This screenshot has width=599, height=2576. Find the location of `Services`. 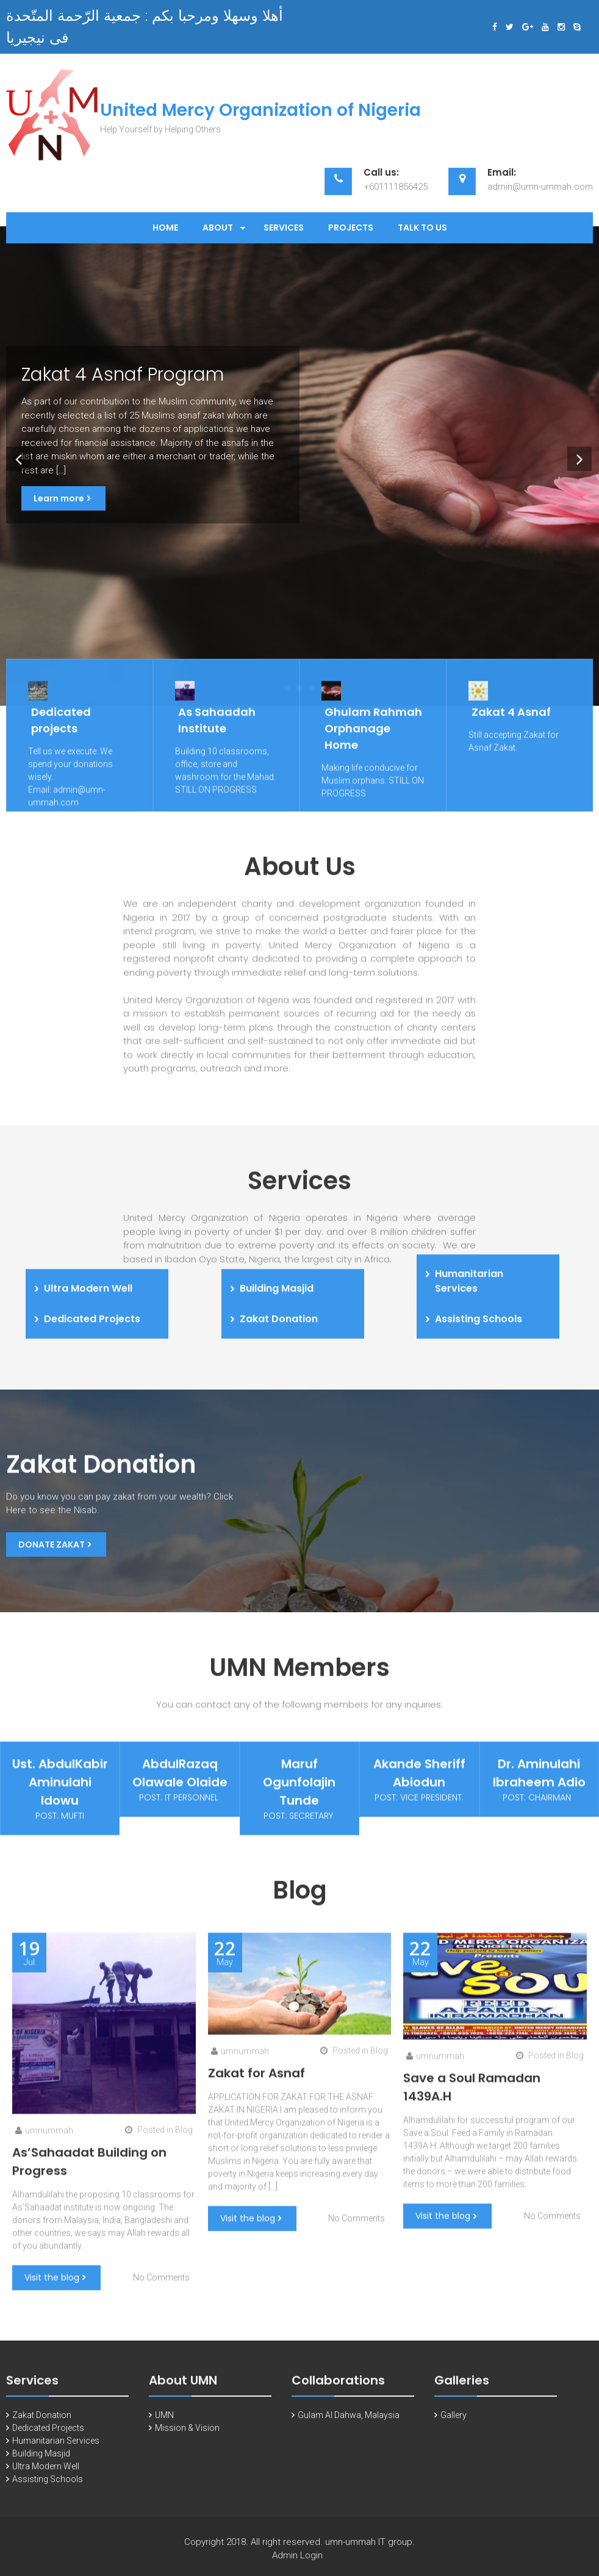

Services is located at coordinates (284, 227).